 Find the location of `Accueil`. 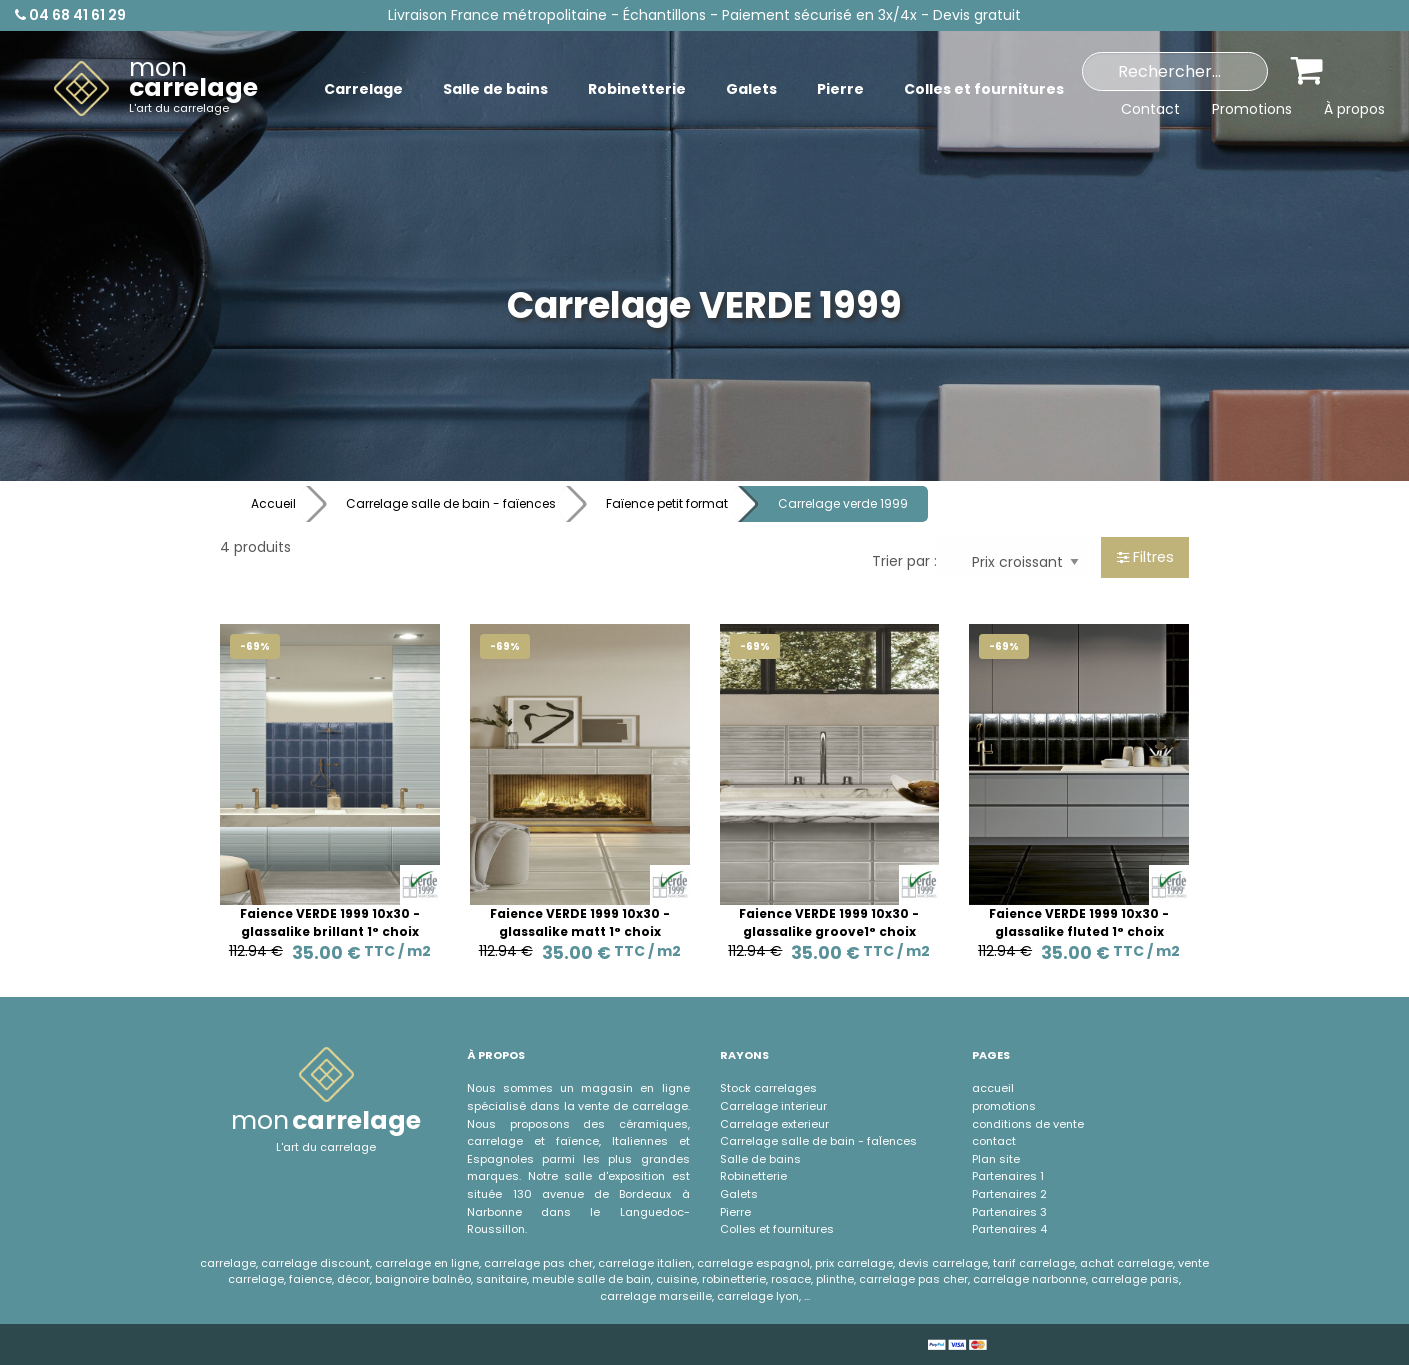

Accueil is located at coordinates (273, 503).